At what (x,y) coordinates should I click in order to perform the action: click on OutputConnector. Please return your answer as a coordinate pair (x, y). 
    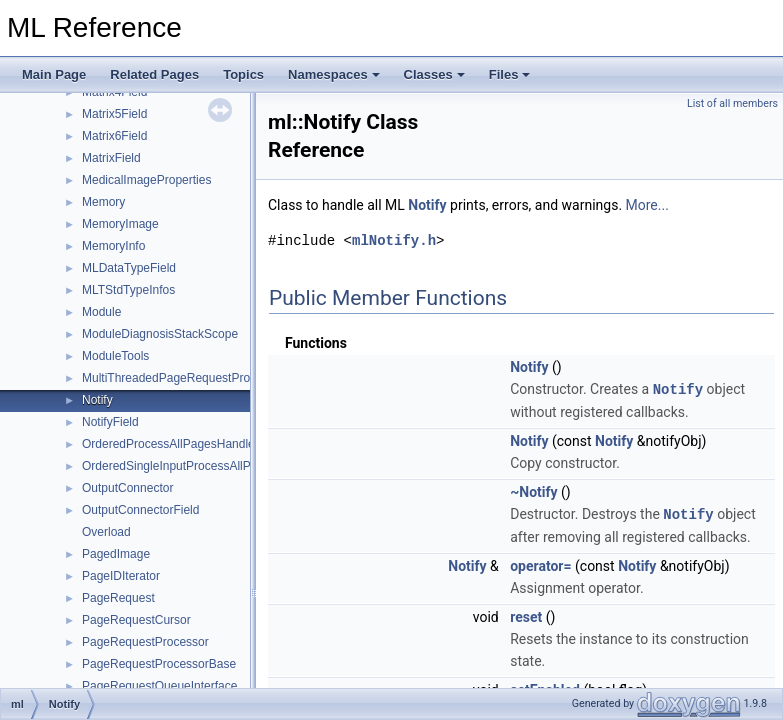
    Looking at the image, I should click on (127, 488).